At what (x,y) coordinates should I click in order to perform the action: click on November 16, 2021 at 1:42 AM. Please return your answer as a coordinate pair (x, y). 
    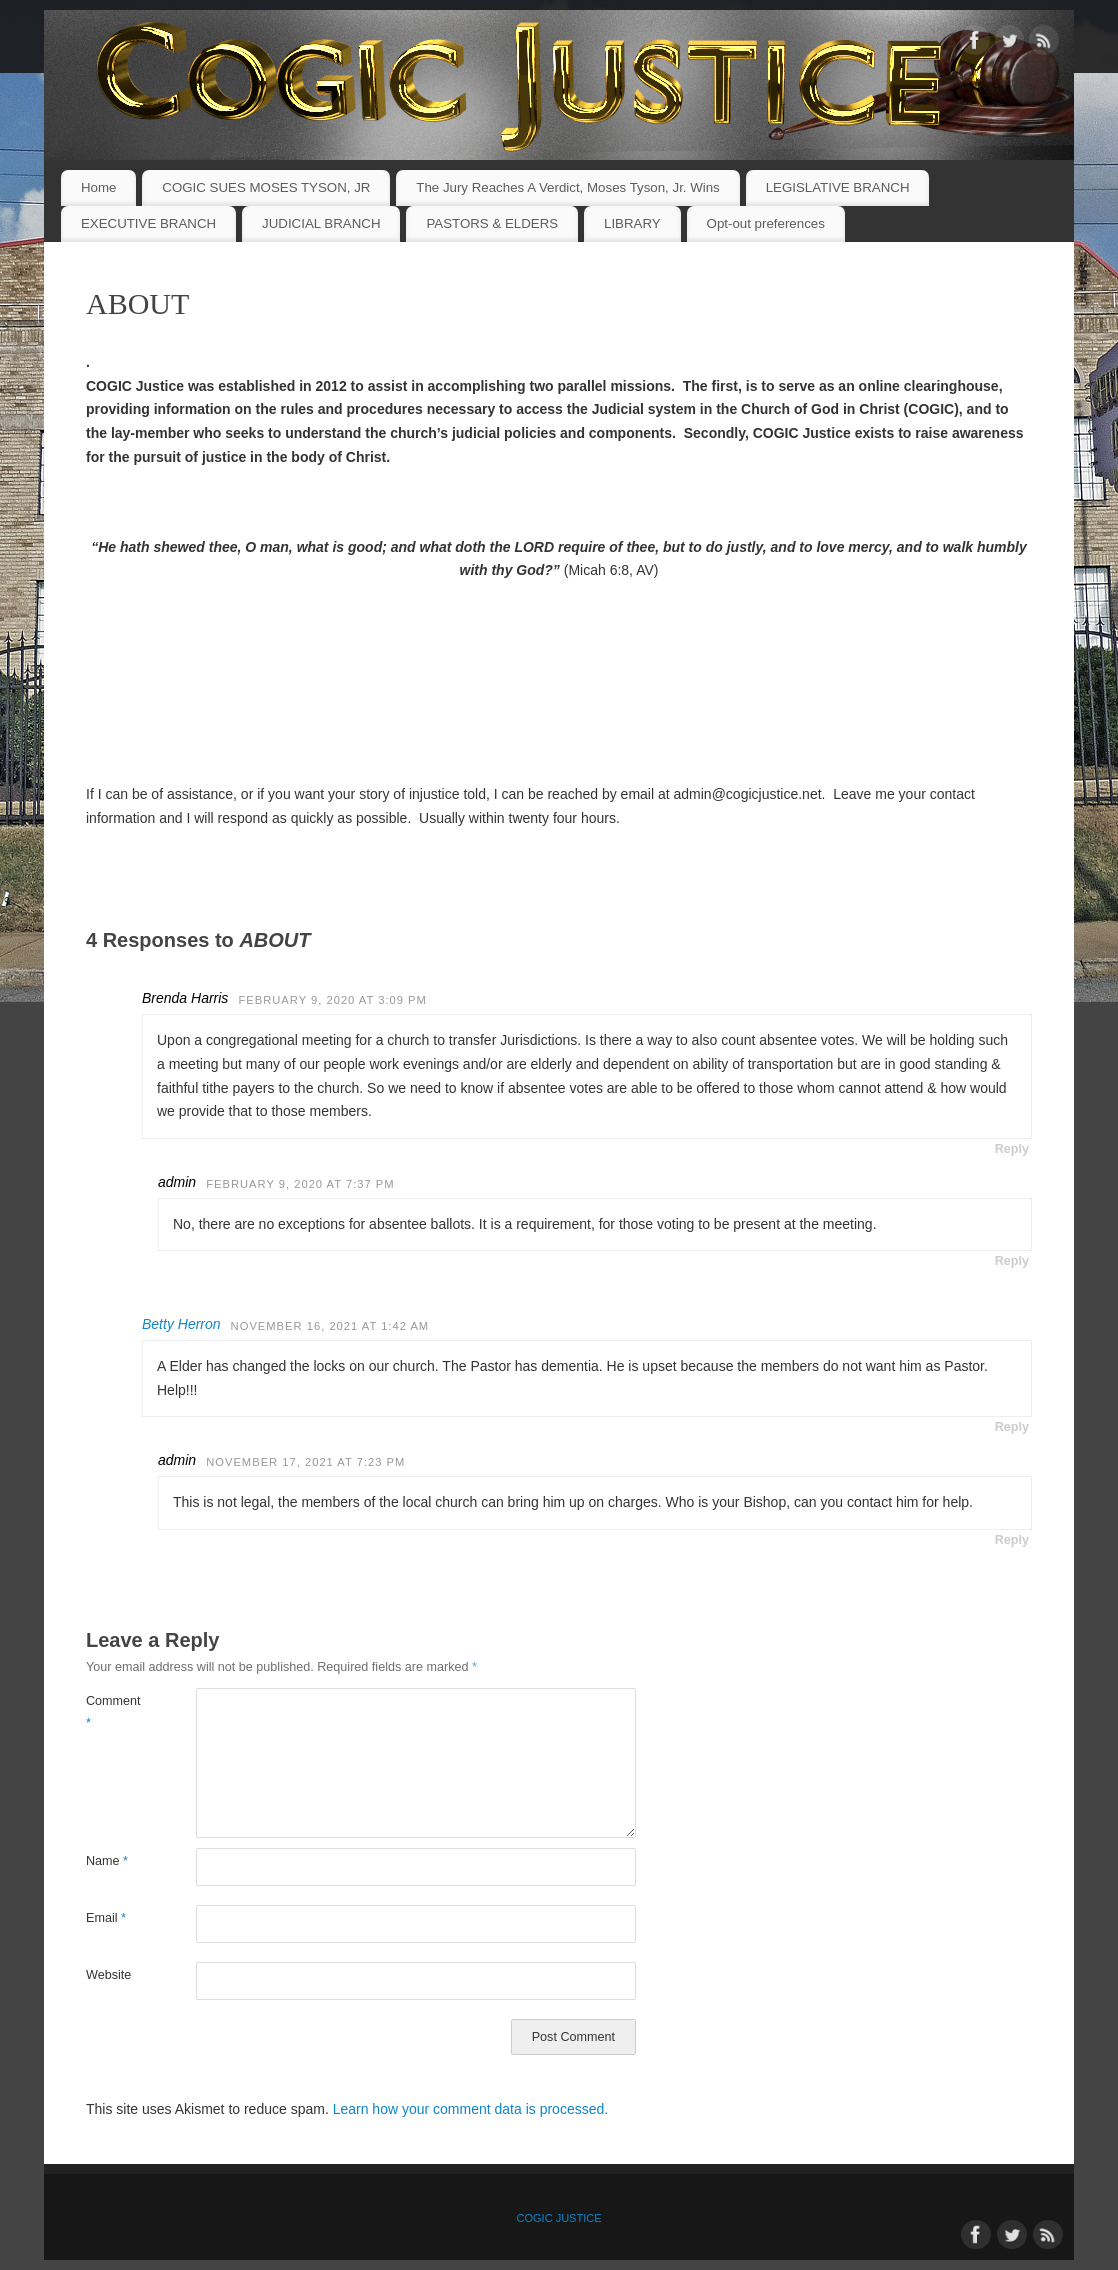
    Looking at the image, I should click on (330, 1326).